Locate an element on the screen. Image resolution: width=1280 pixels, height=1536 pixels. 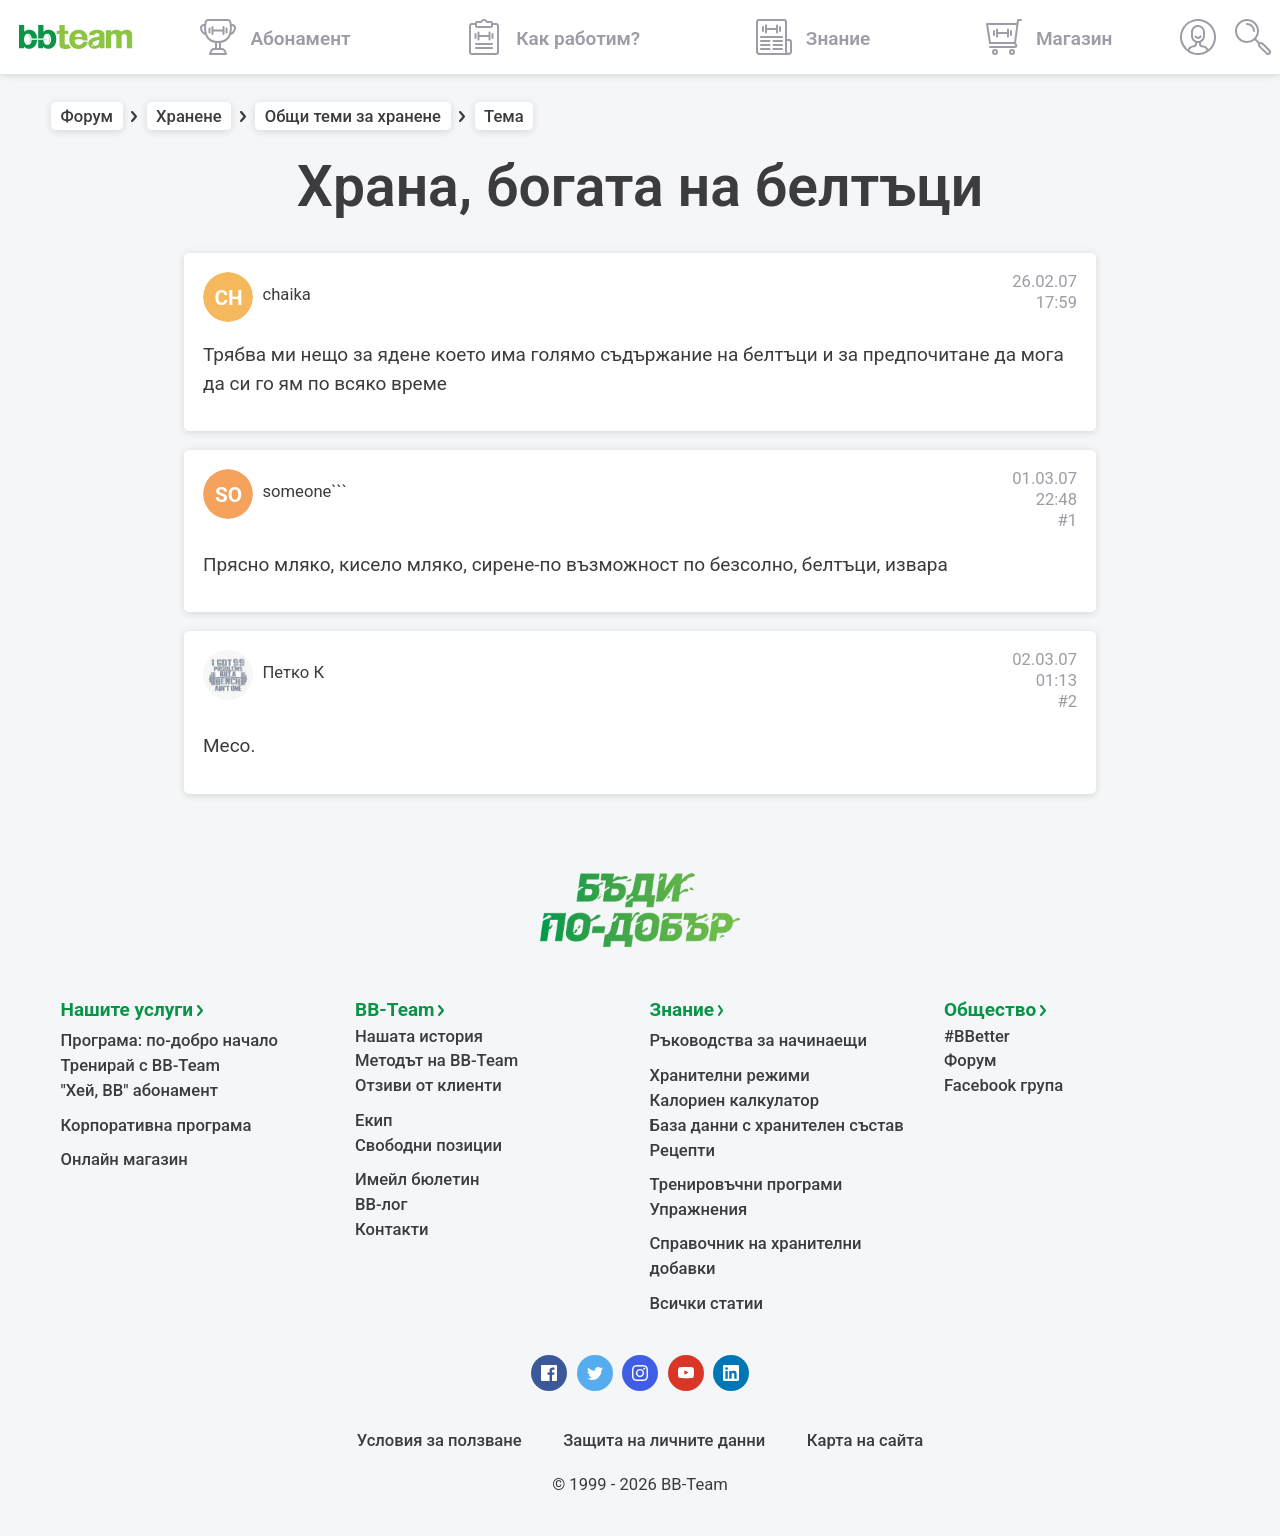
Карта на сайта is located at coordinates (865, 1440).